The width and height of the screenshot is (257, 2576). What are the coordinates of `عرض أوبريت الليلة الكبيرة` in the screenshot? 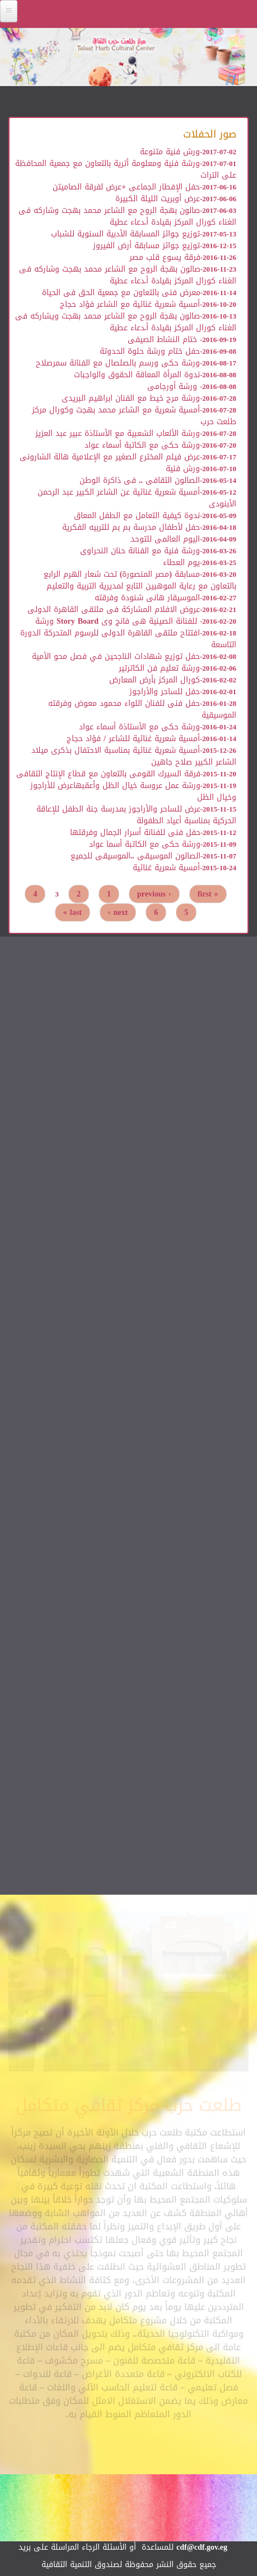 It's located at (157, 198).